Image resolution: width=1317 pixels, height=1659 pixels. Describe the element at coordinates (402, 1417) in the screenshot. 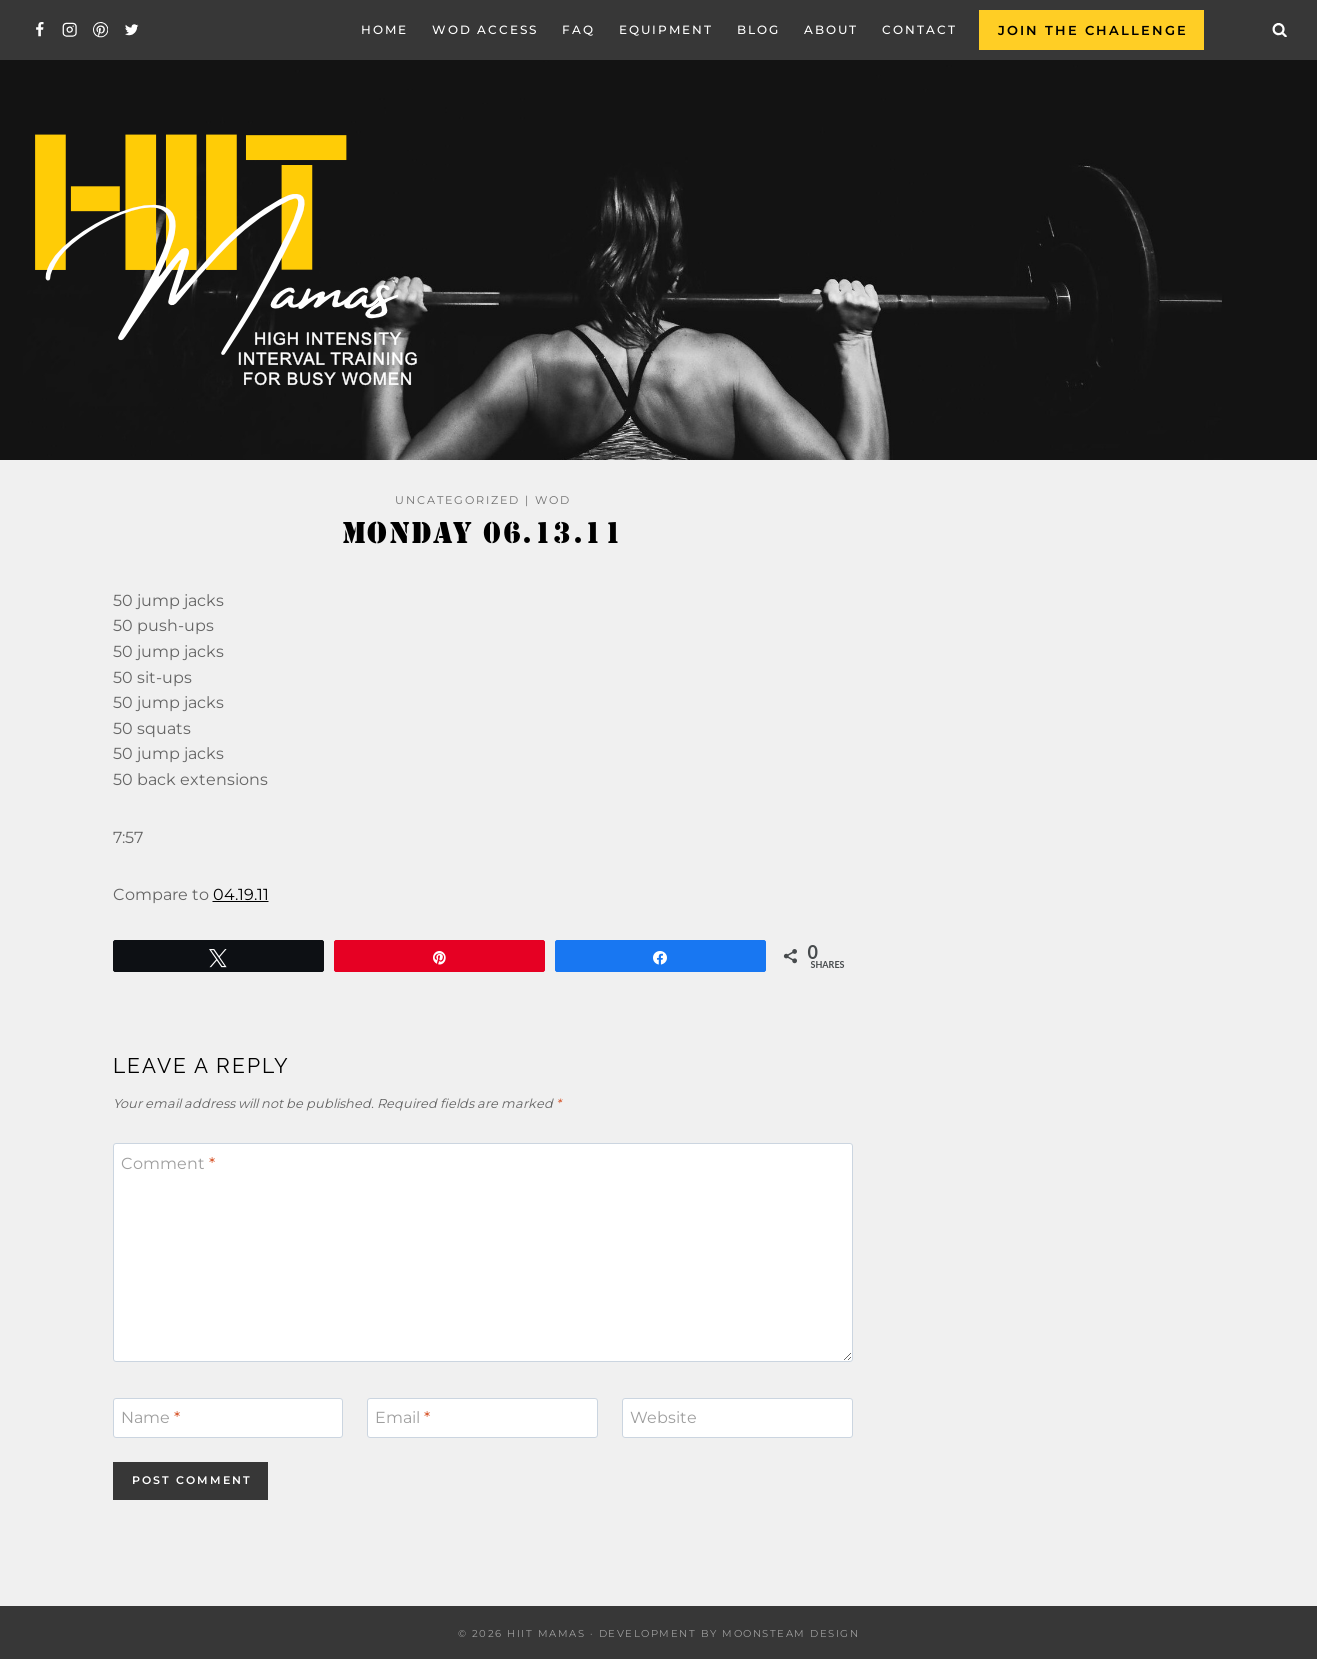

I see `Email` at that location.